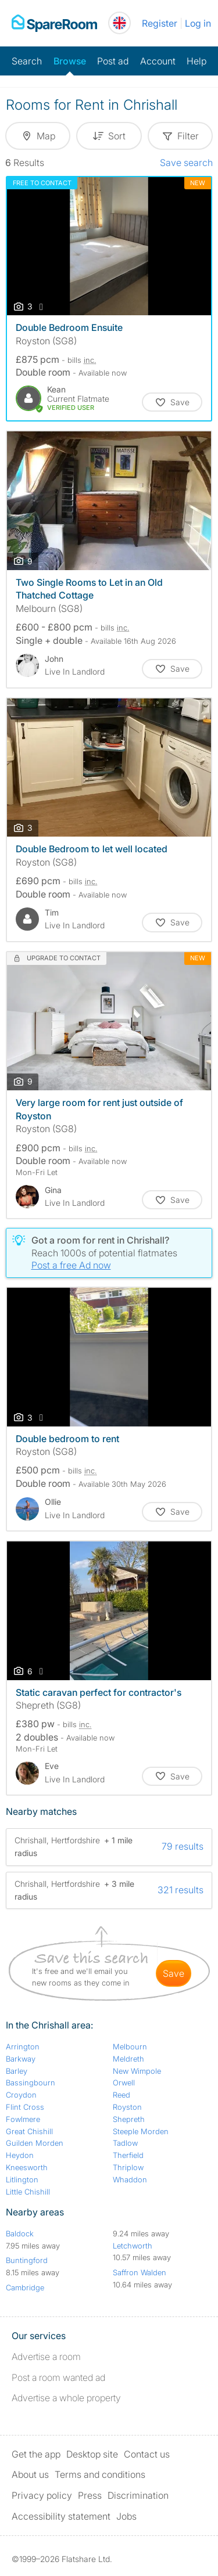 The width and height of the screenshot is (218, 2576). I want to click on Account, so click(158, 61).